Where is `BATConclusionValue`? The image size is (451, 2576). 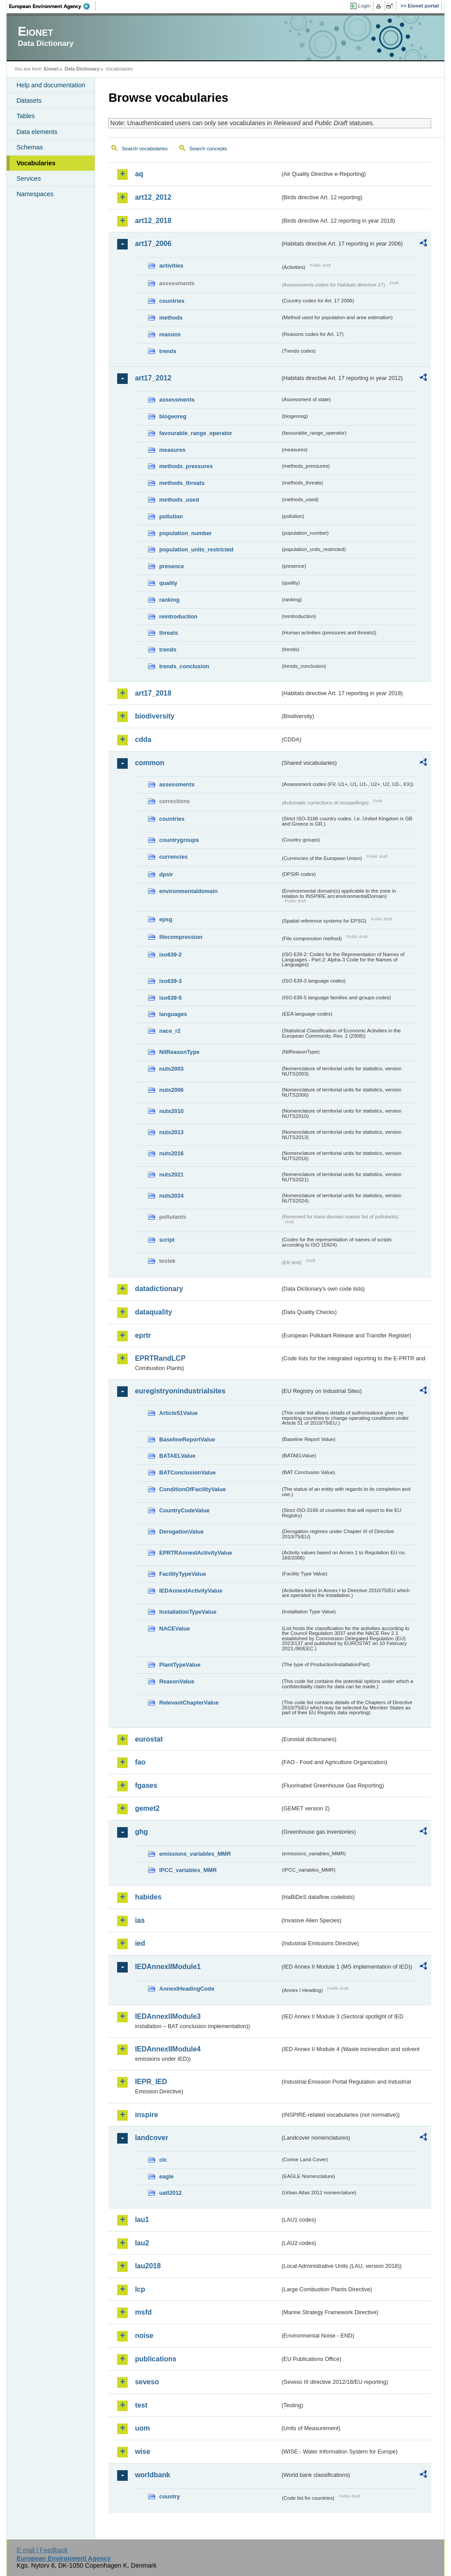
BATConclusionValue is located at coordinates (187, 1472).